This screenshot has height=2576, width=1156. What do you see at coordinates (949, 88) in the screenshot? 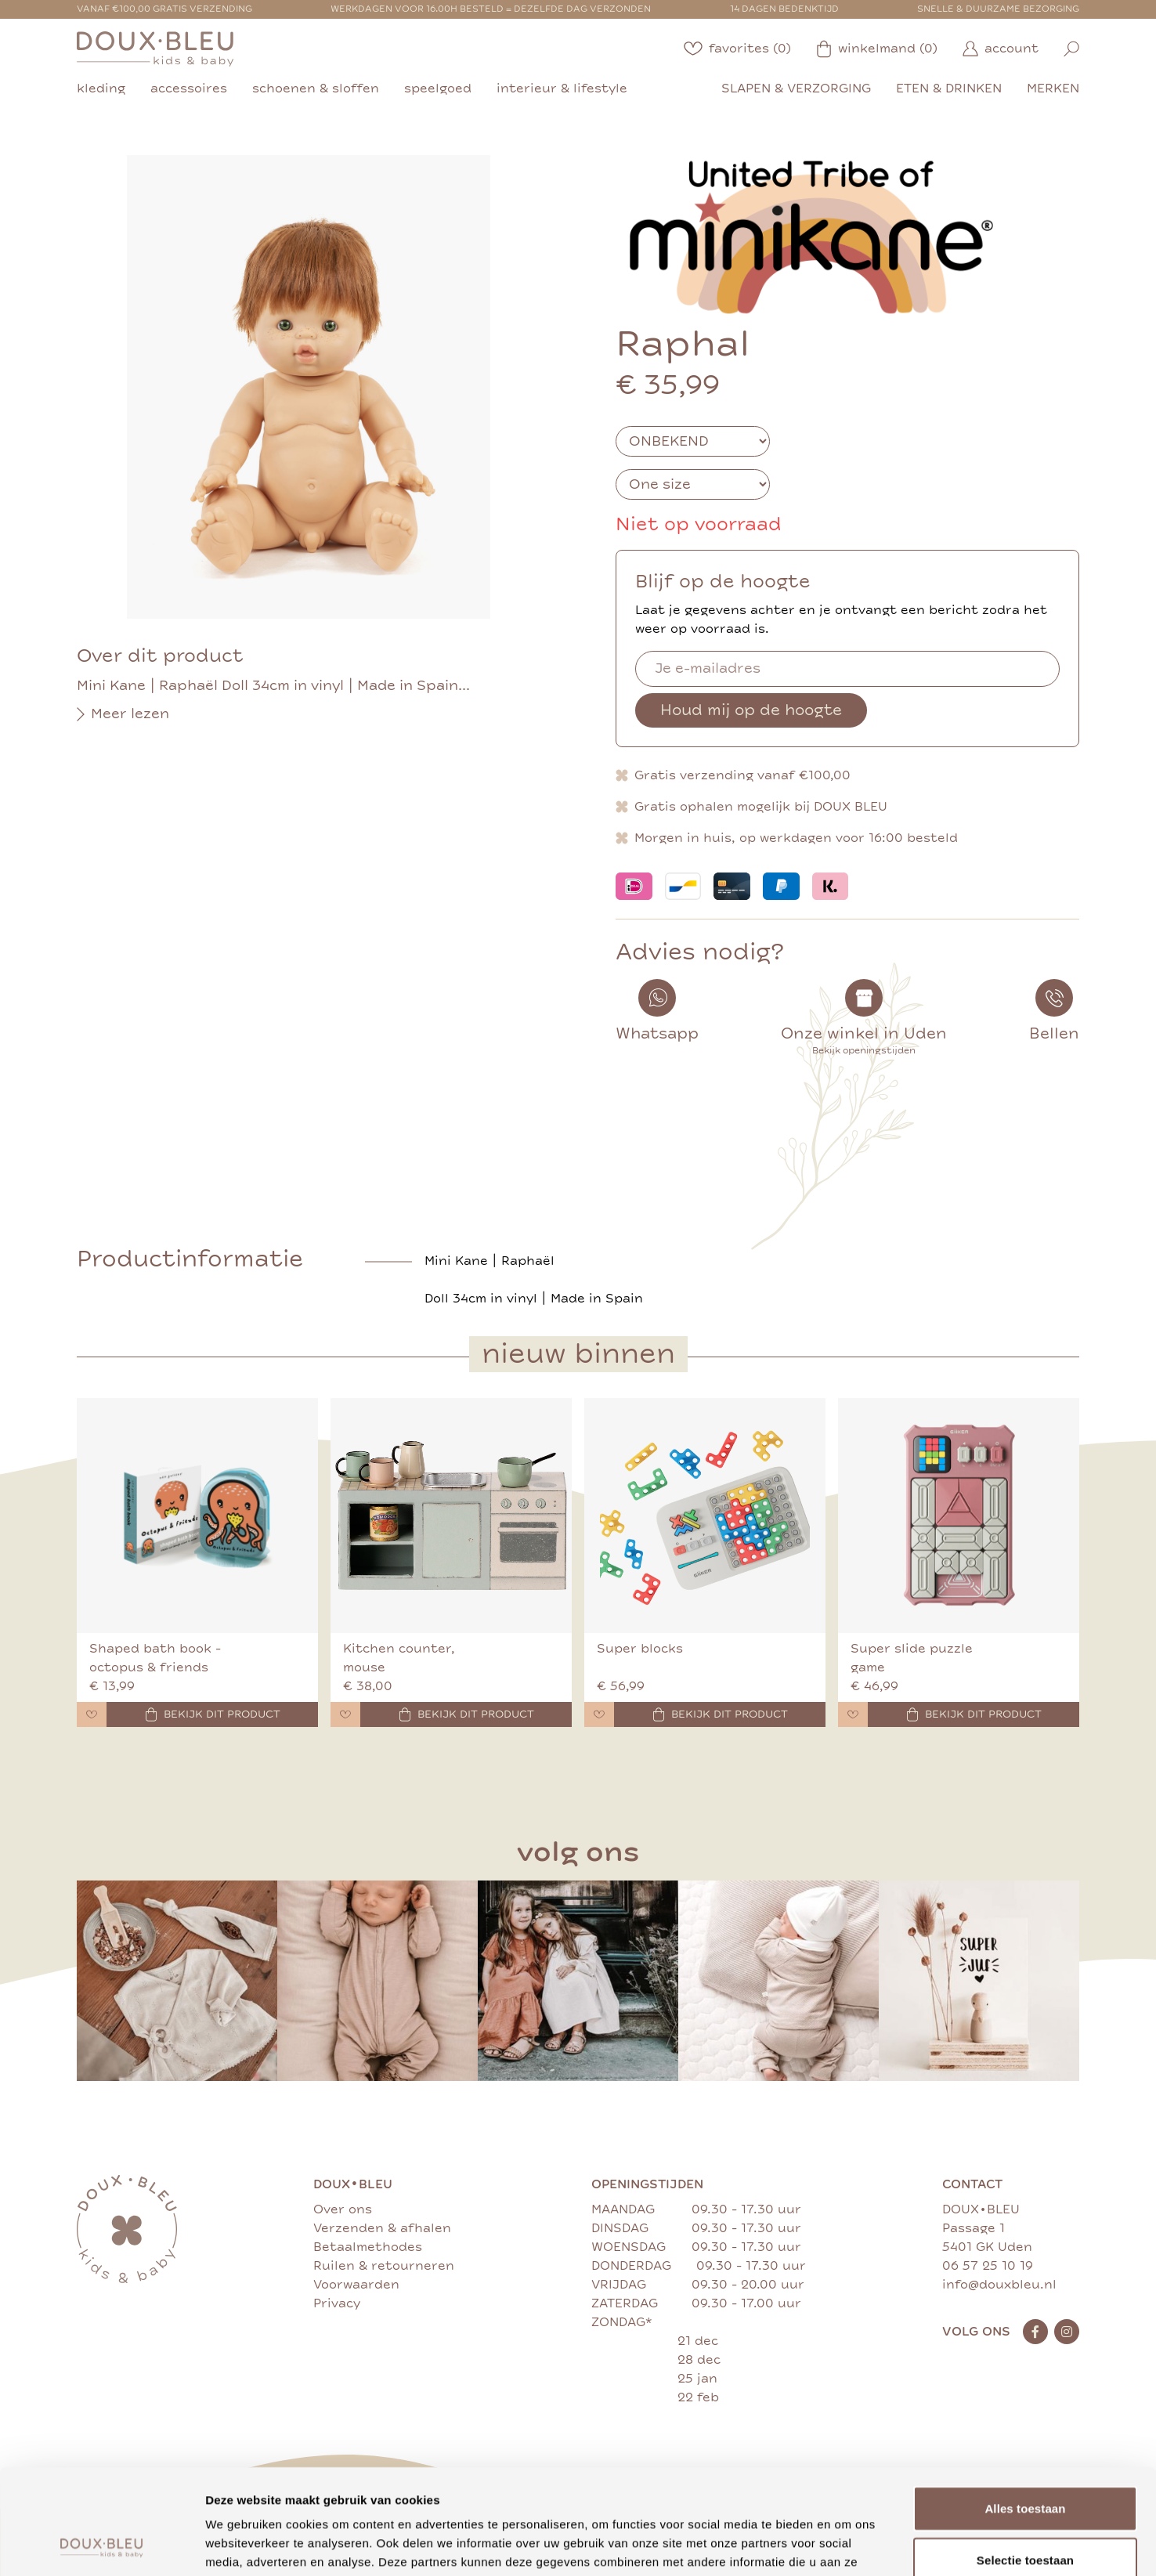
I see `eten & drinken` at bounding box center [949, 88].